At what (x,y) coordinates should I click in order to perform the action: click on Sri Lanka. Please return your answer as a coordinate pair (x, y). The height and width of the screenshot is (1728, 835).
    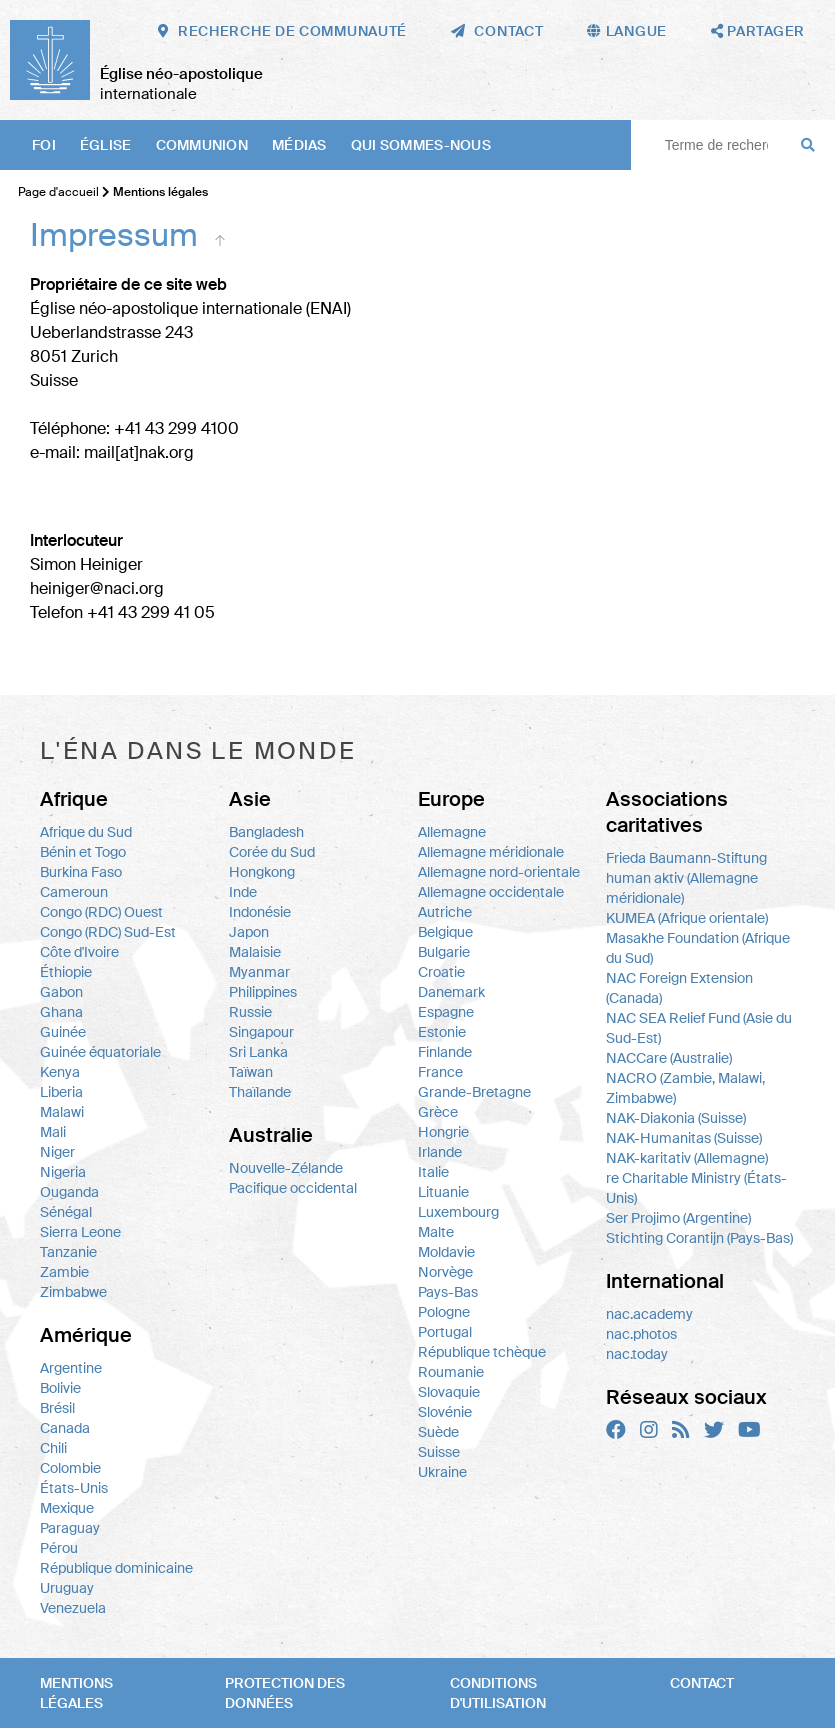
    Looking at the image, I should click on (258, 1052).